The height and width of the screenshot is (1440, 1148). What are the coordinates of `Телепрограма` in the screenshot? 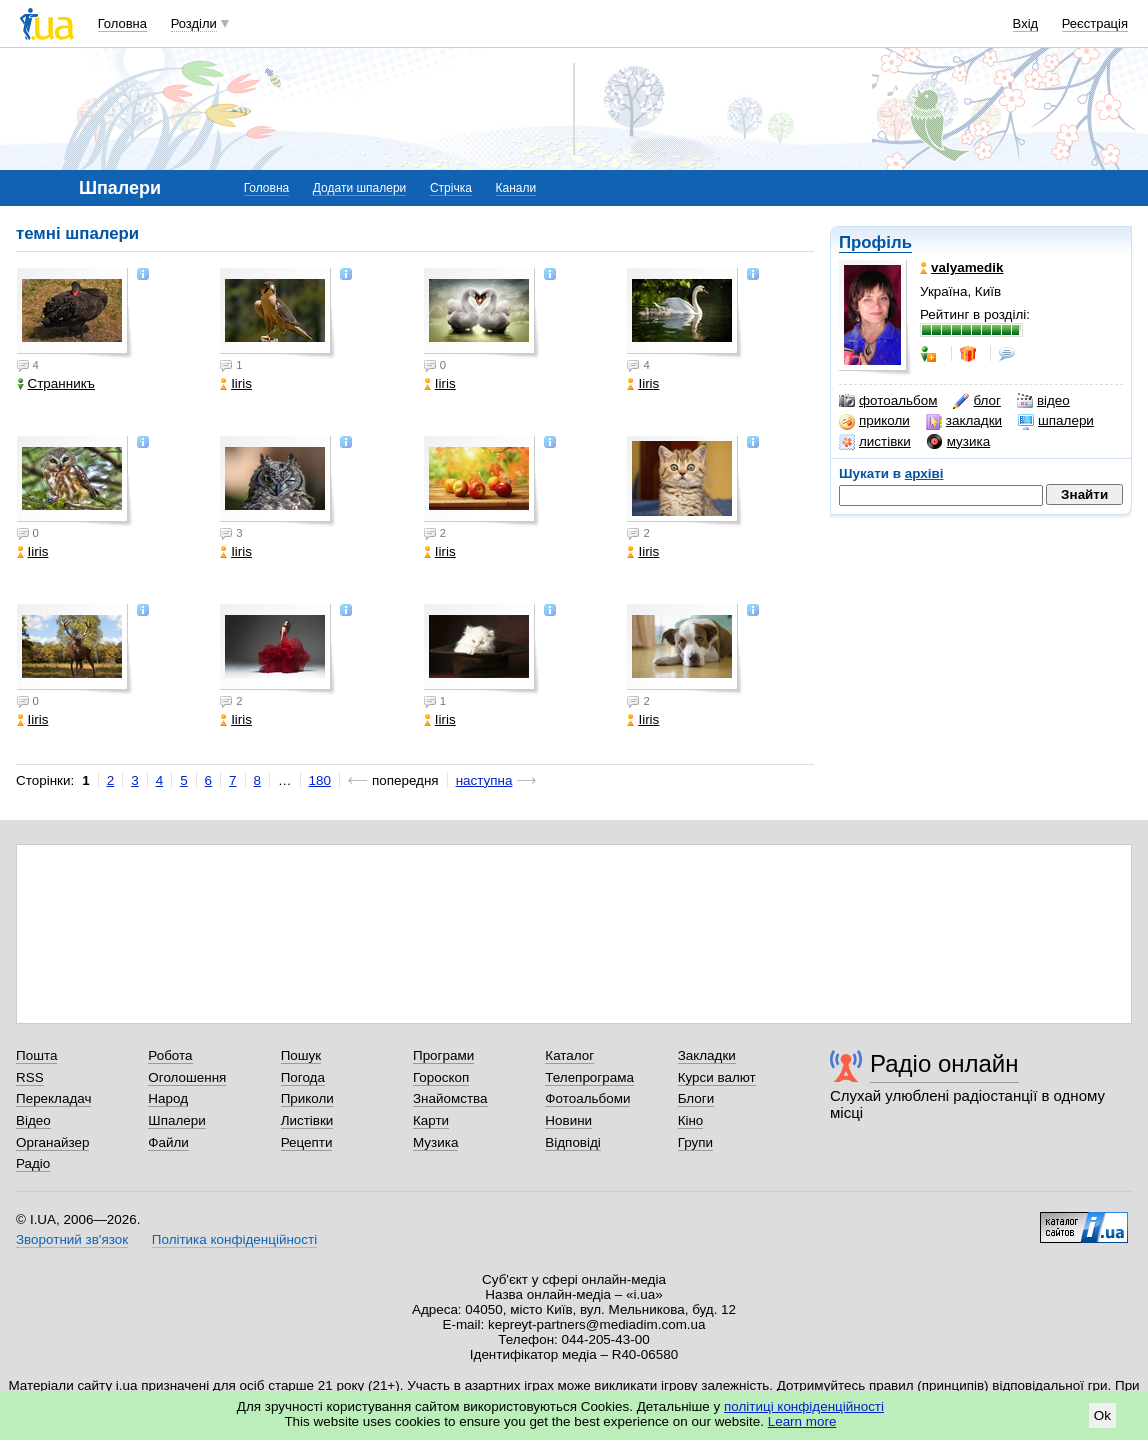 It's located at (589, 1077).